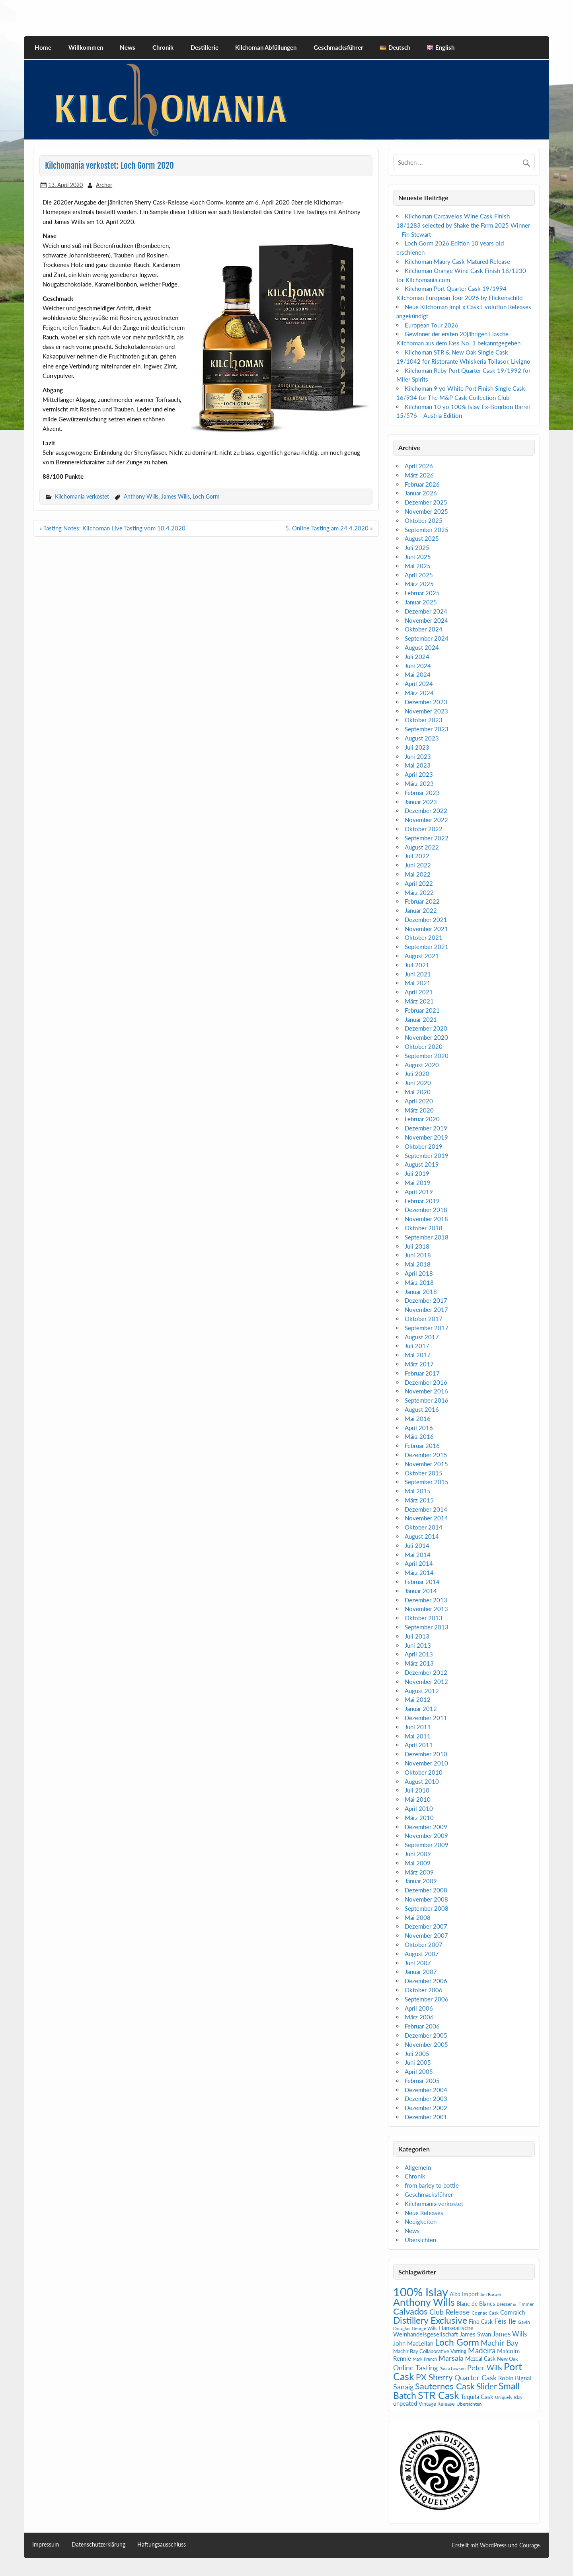 Image resolution: width=573 pixels, height=2576 pixels. Describe the element at coordinates (426, 1037) in the screenshot. I see `November 2020` at that location.